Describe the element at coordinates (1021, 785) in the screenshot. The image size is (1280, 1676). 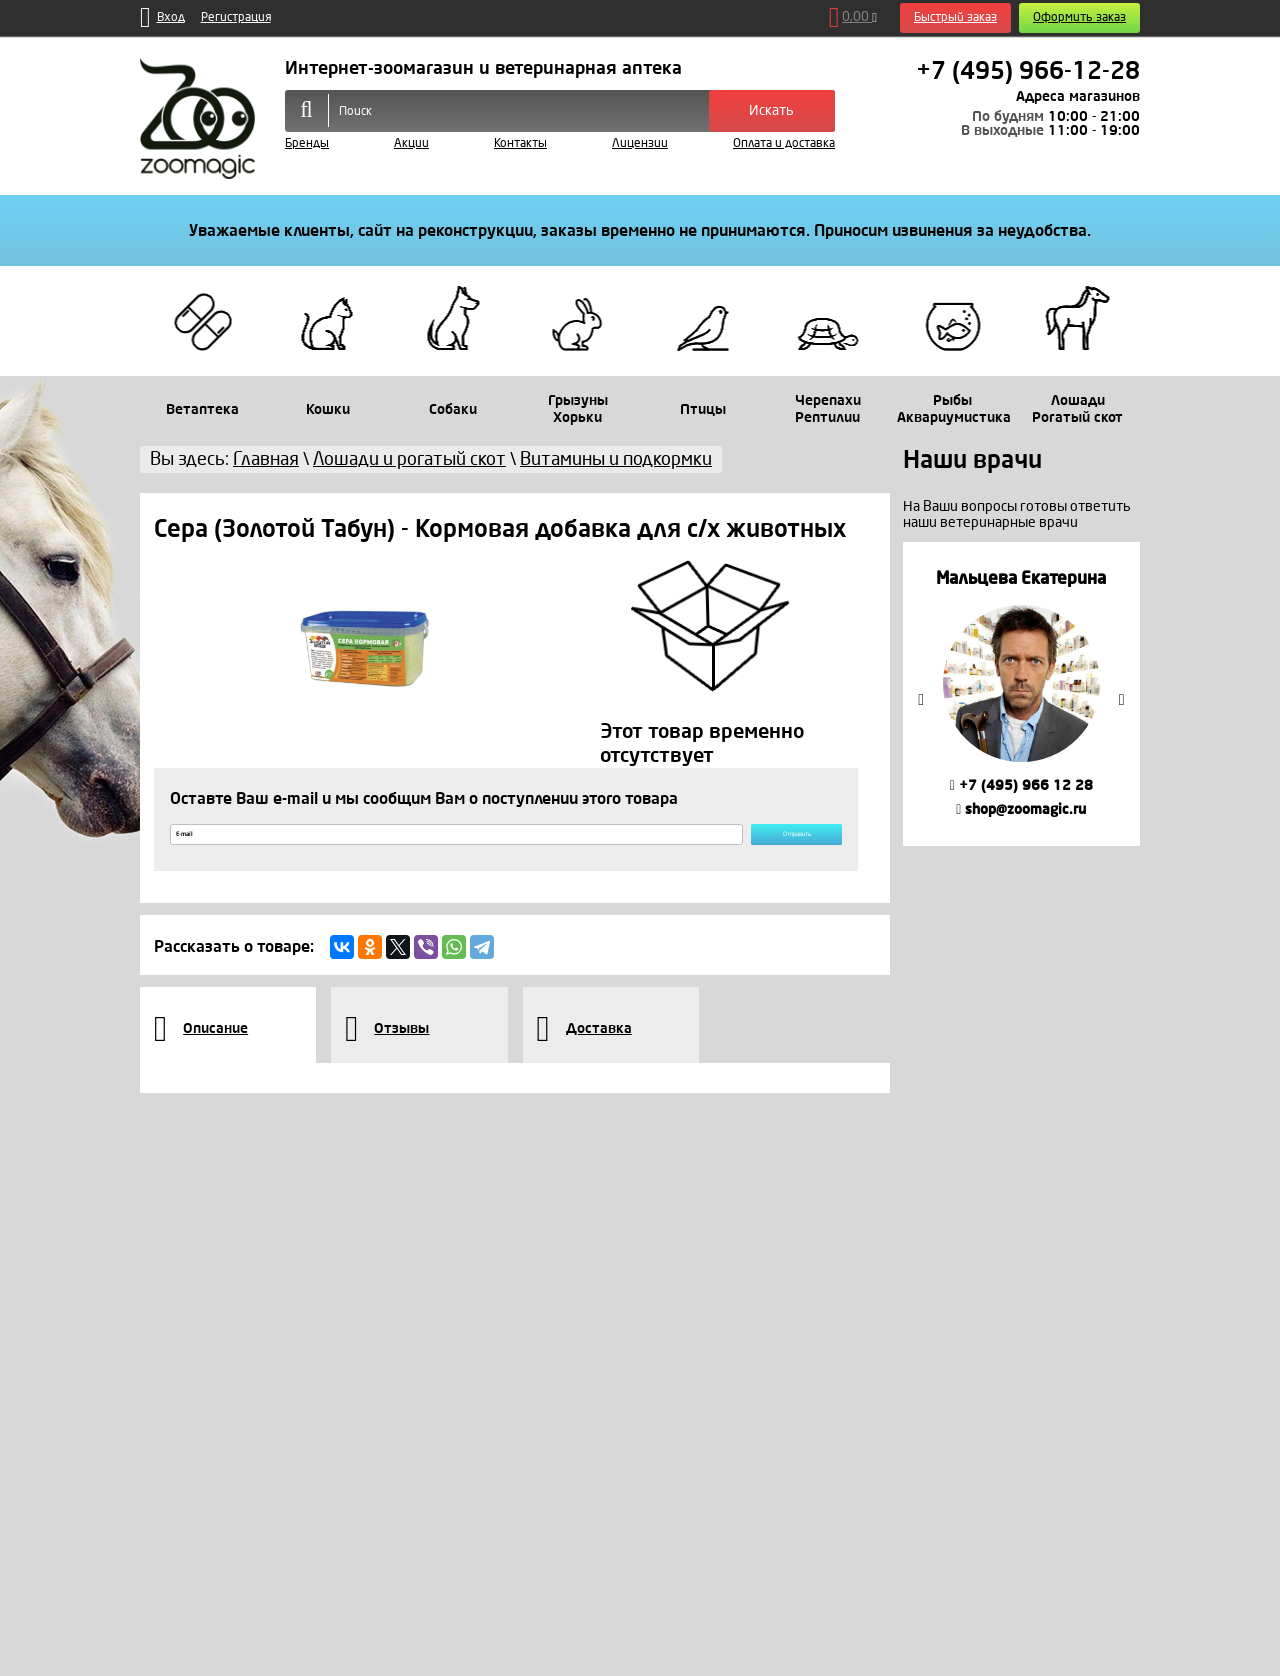
I see `+7 (495) 966 12 28` at that location.